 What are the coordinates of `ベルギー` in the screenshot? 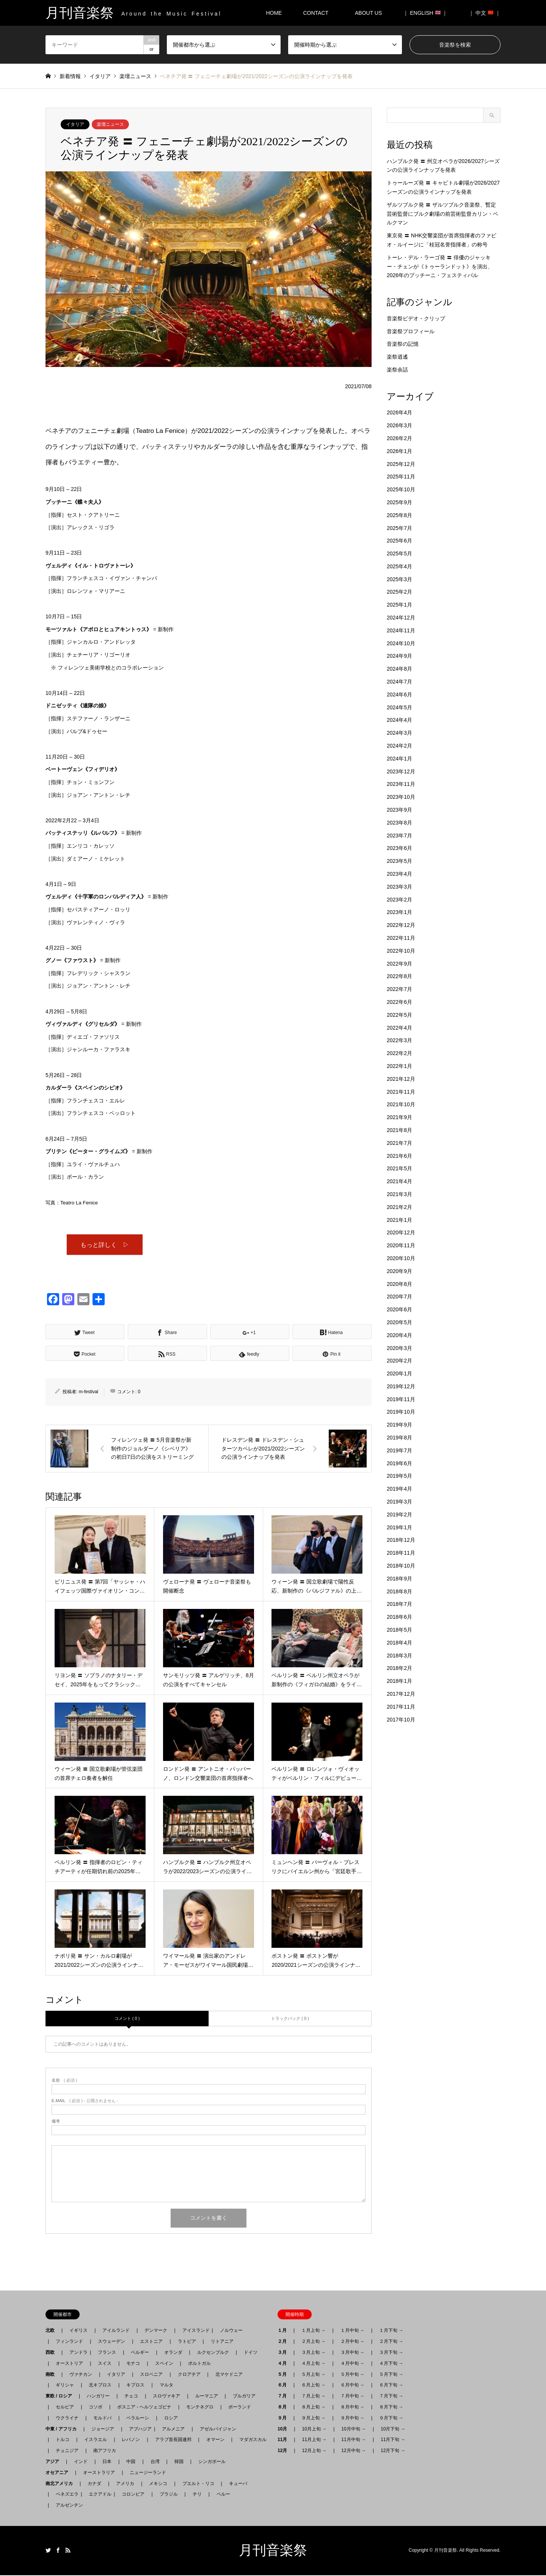 It's located at (140, 2353).